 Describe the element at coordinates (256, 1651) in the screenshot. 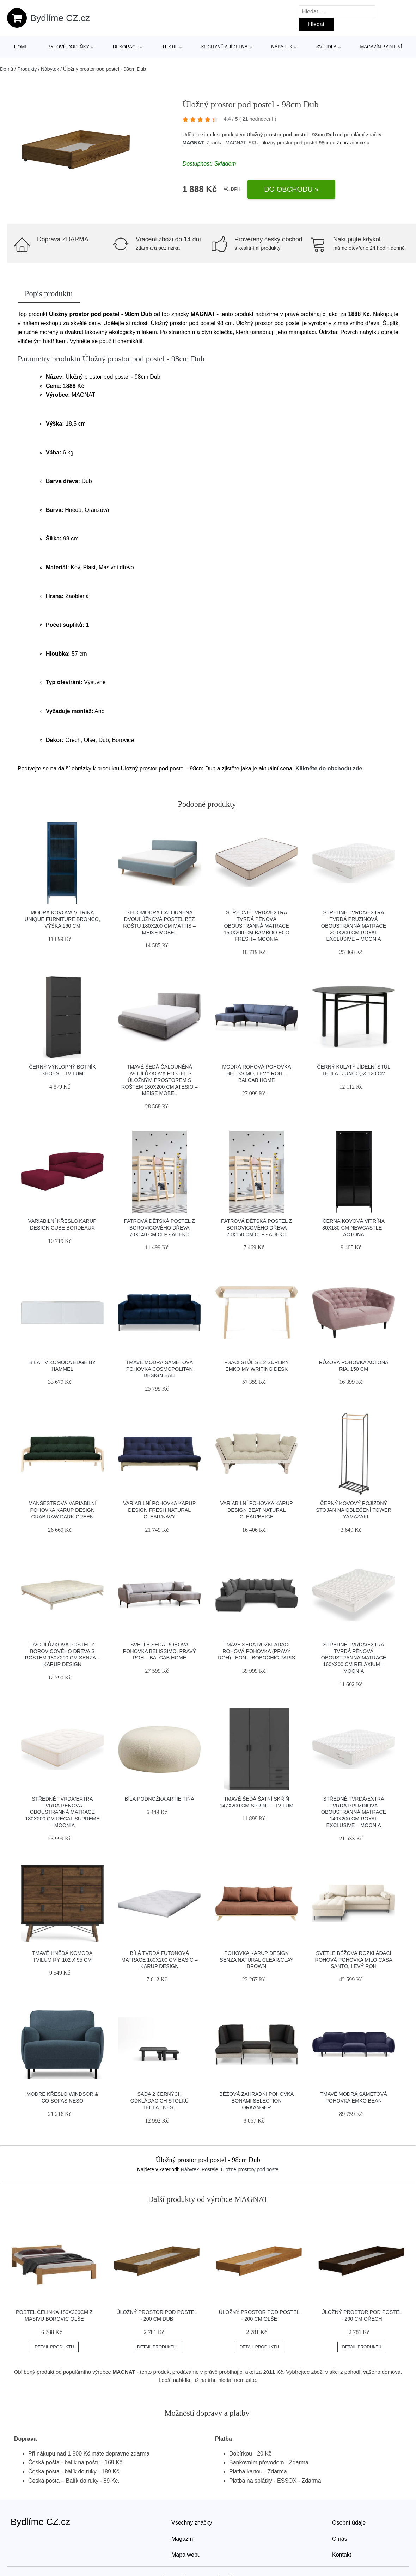

I see `Tmavě šedá rozkládací rohová pohovka (pravý roh) Leon – Bobochic Paris` at that location.